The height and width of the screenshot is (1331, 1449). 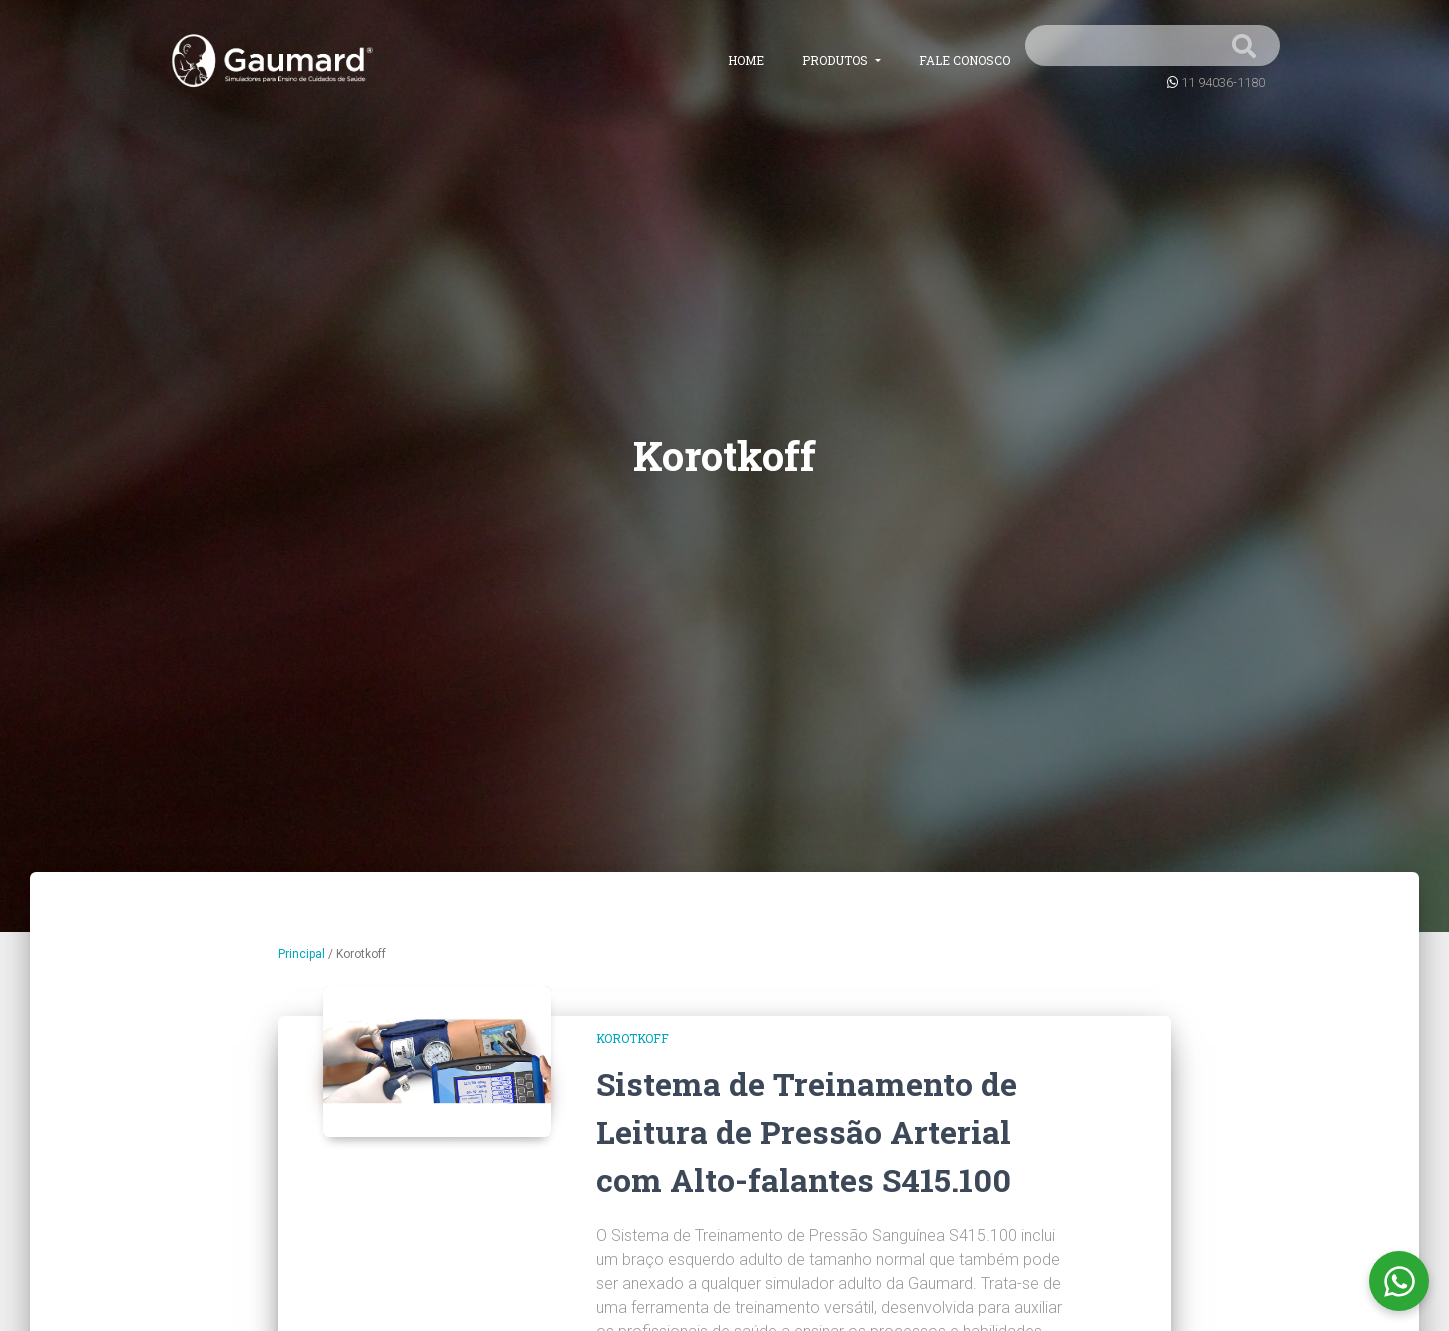 What do you see at coordinates (632, 1038) in the screenshot?
I see `Korotkoff` at bounding box center [632, 1038].